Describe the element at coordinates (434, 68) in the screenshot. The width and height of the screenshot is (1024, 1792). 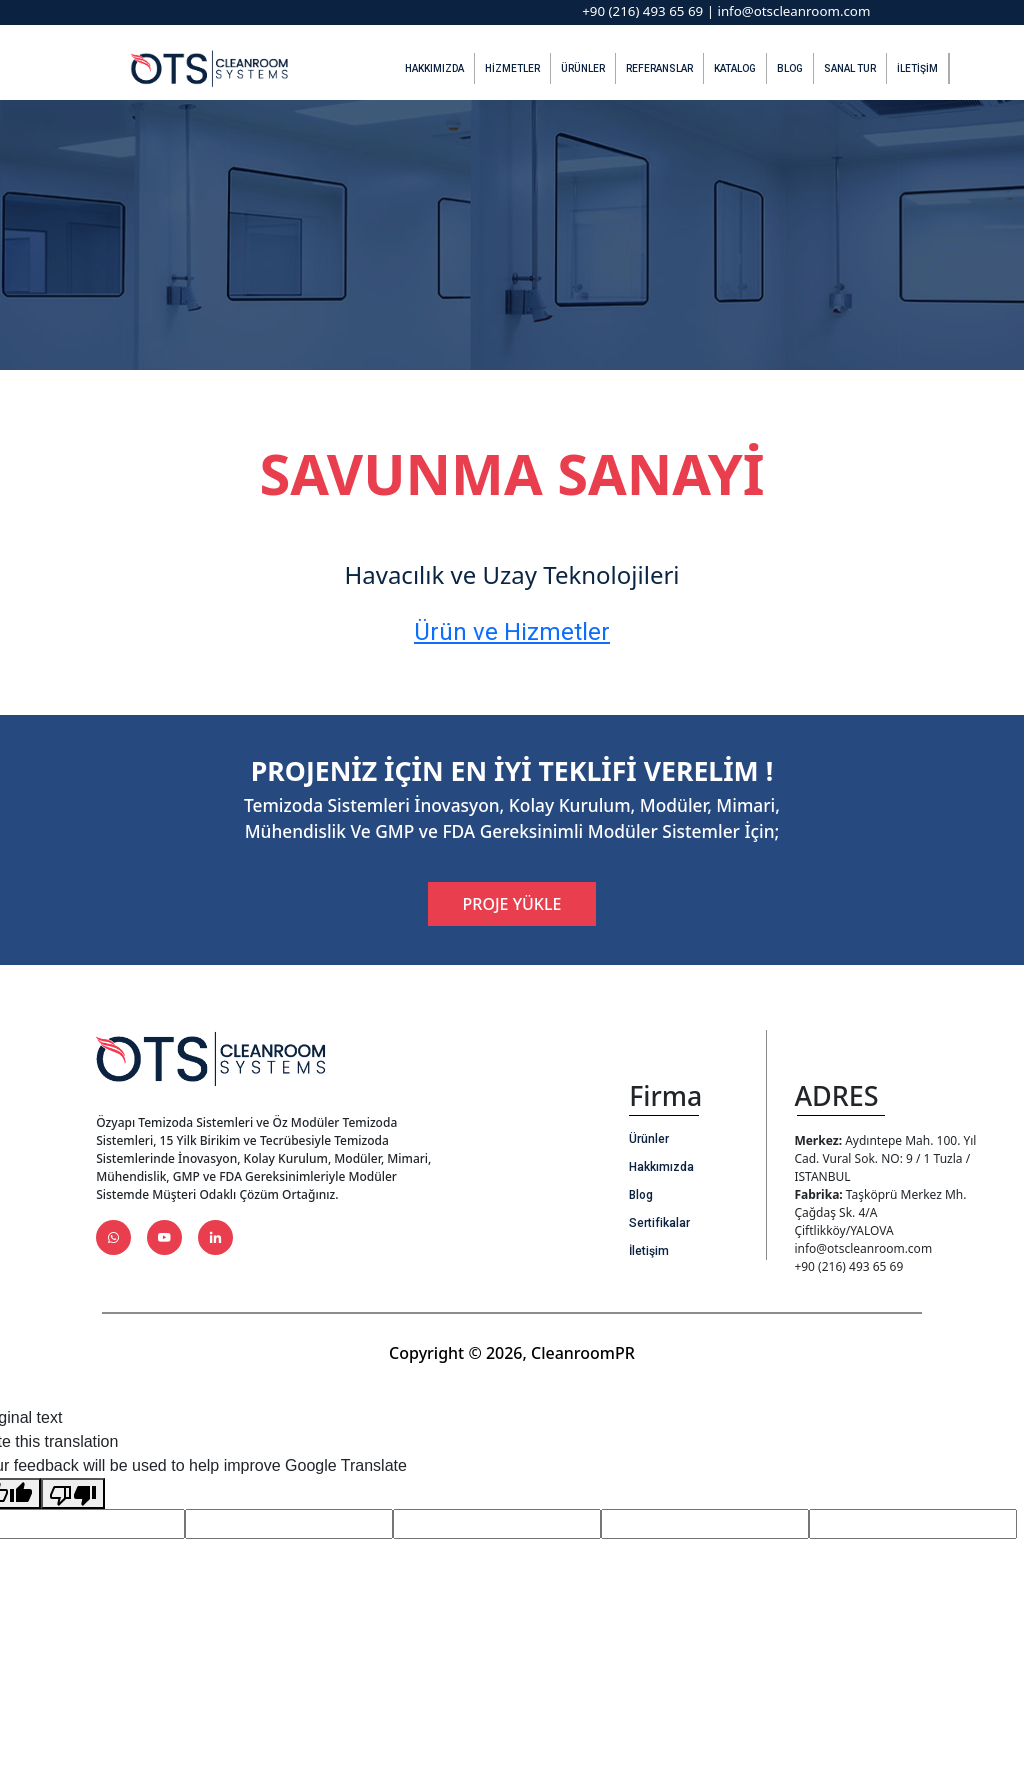
I see `Hakkımızda` at that location.